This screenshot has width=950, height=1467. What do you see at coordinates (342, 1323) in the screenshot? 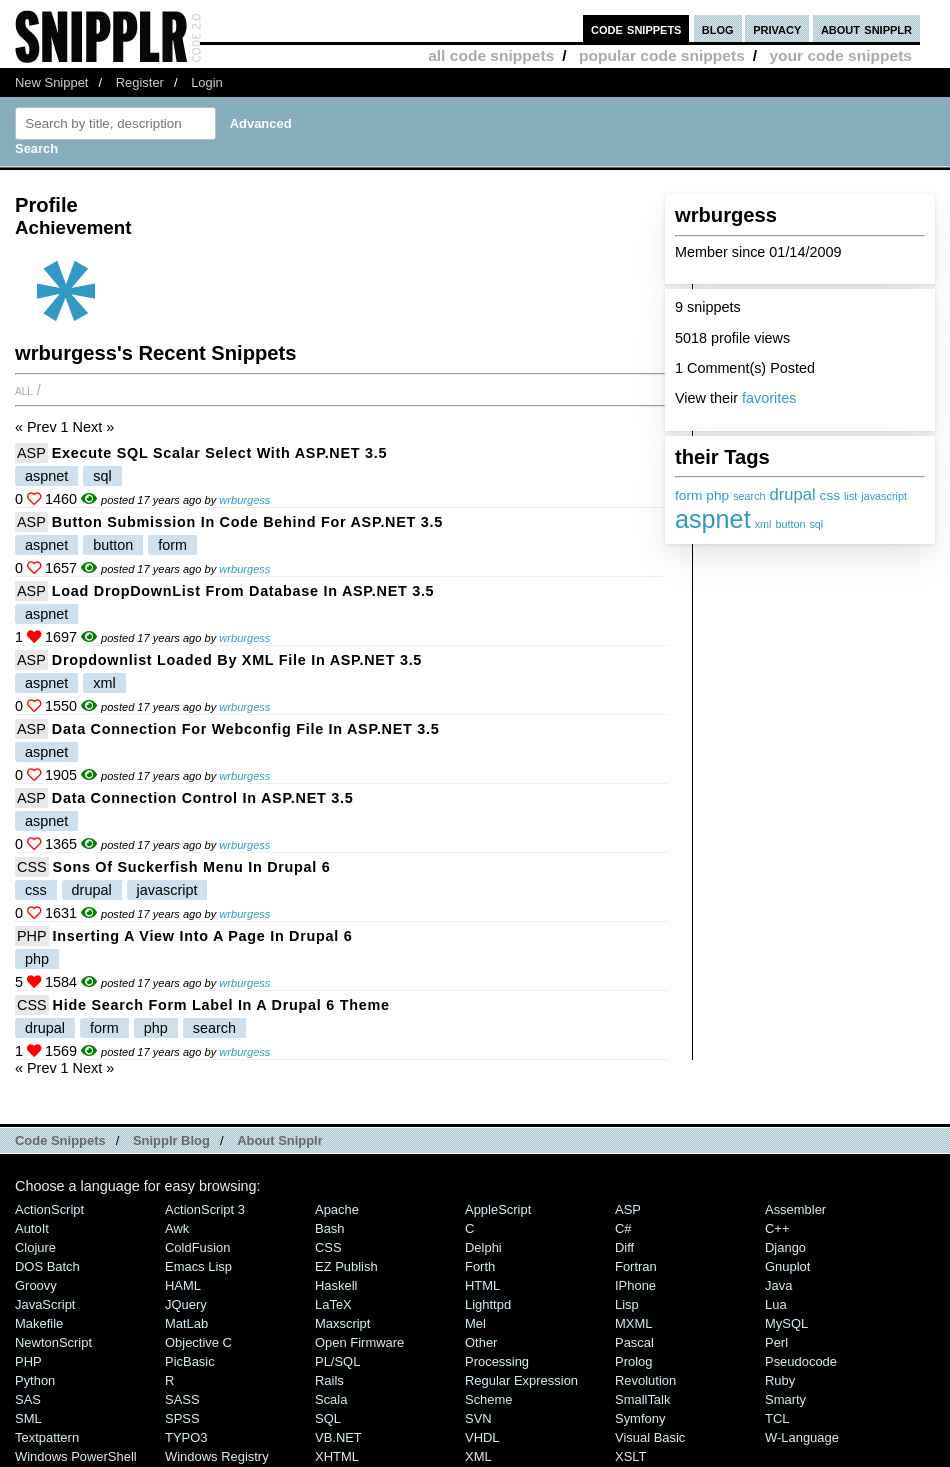
I see `Maxscript` at bounding box center [342, 1323].